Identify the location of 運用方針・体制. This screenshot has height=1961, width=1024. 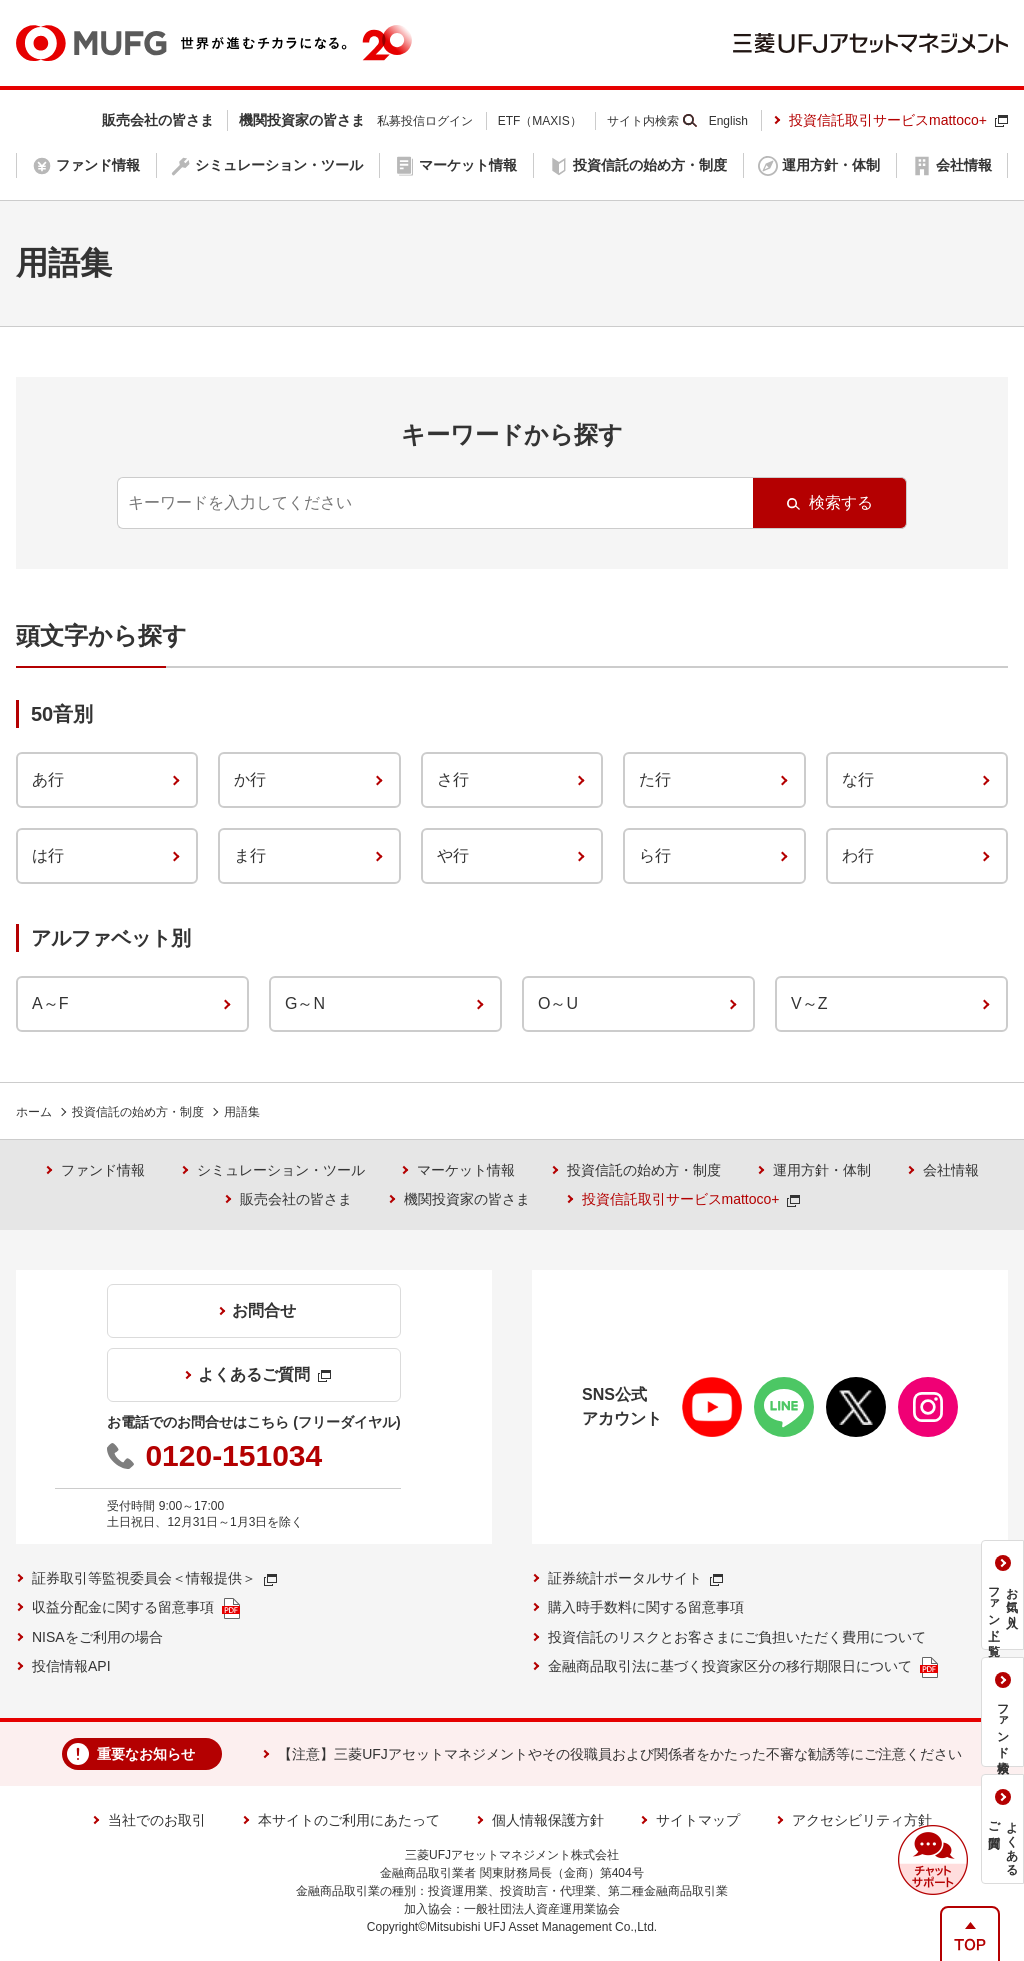
(822, 1170).